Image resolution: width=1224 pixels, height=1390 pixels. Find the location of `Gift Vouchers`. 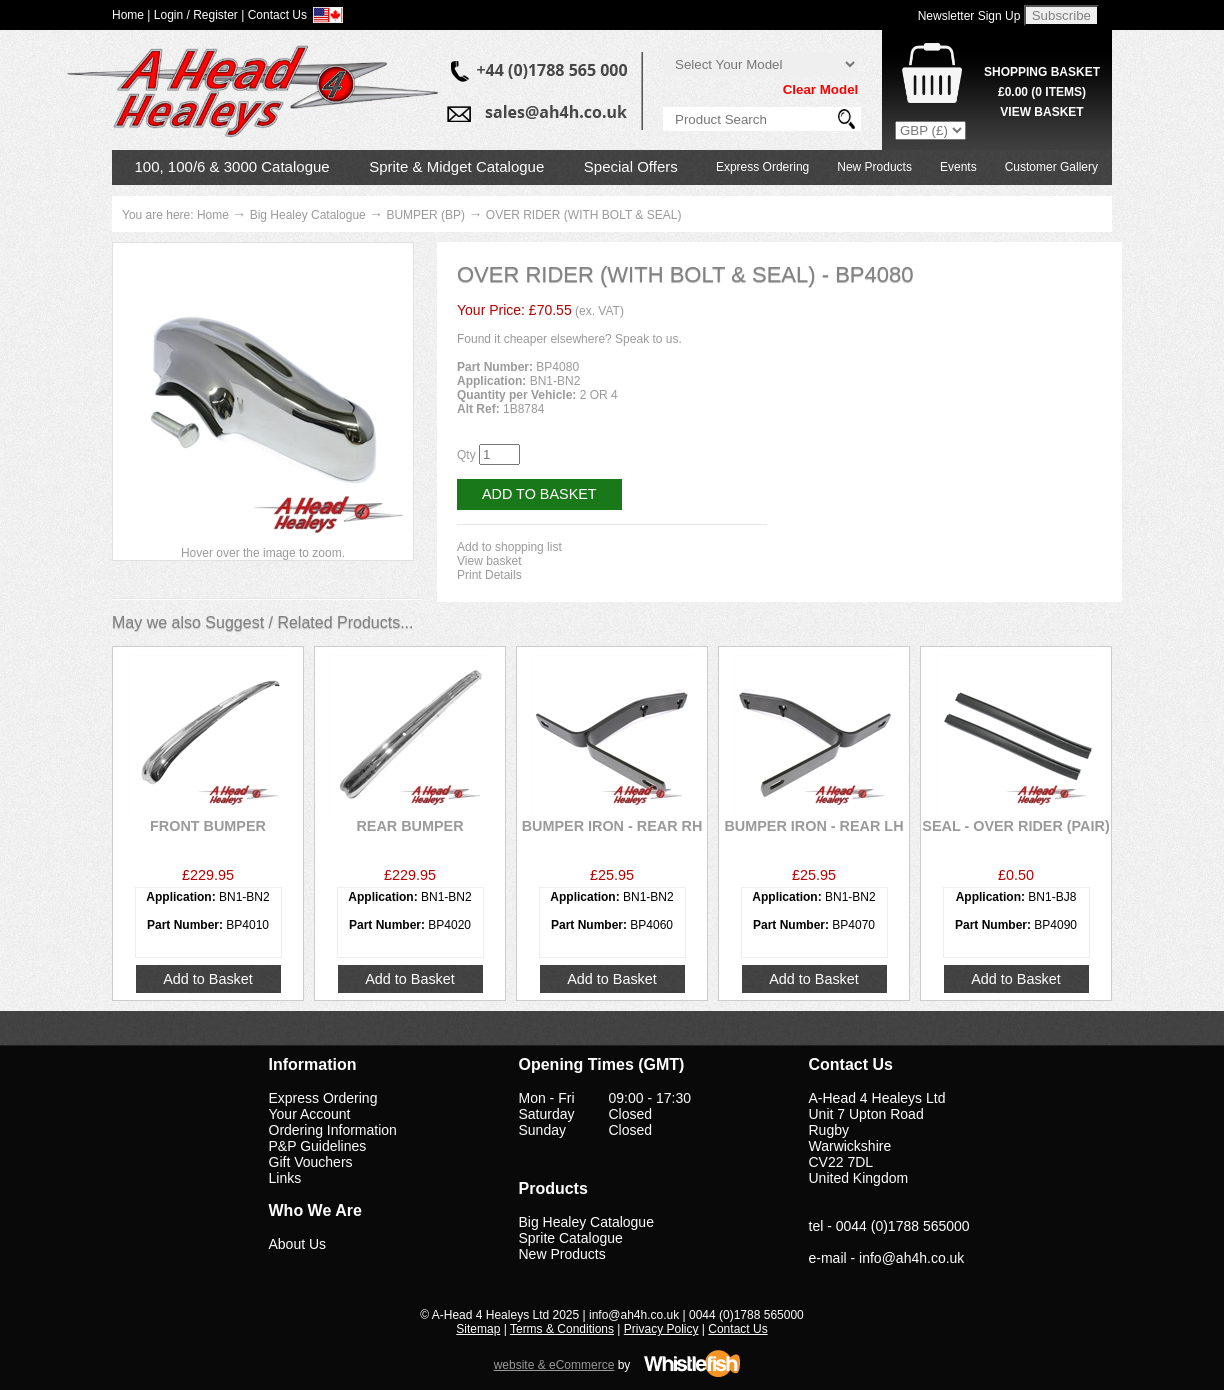

Gift Vouchers is located at coordinates (311, 1162).